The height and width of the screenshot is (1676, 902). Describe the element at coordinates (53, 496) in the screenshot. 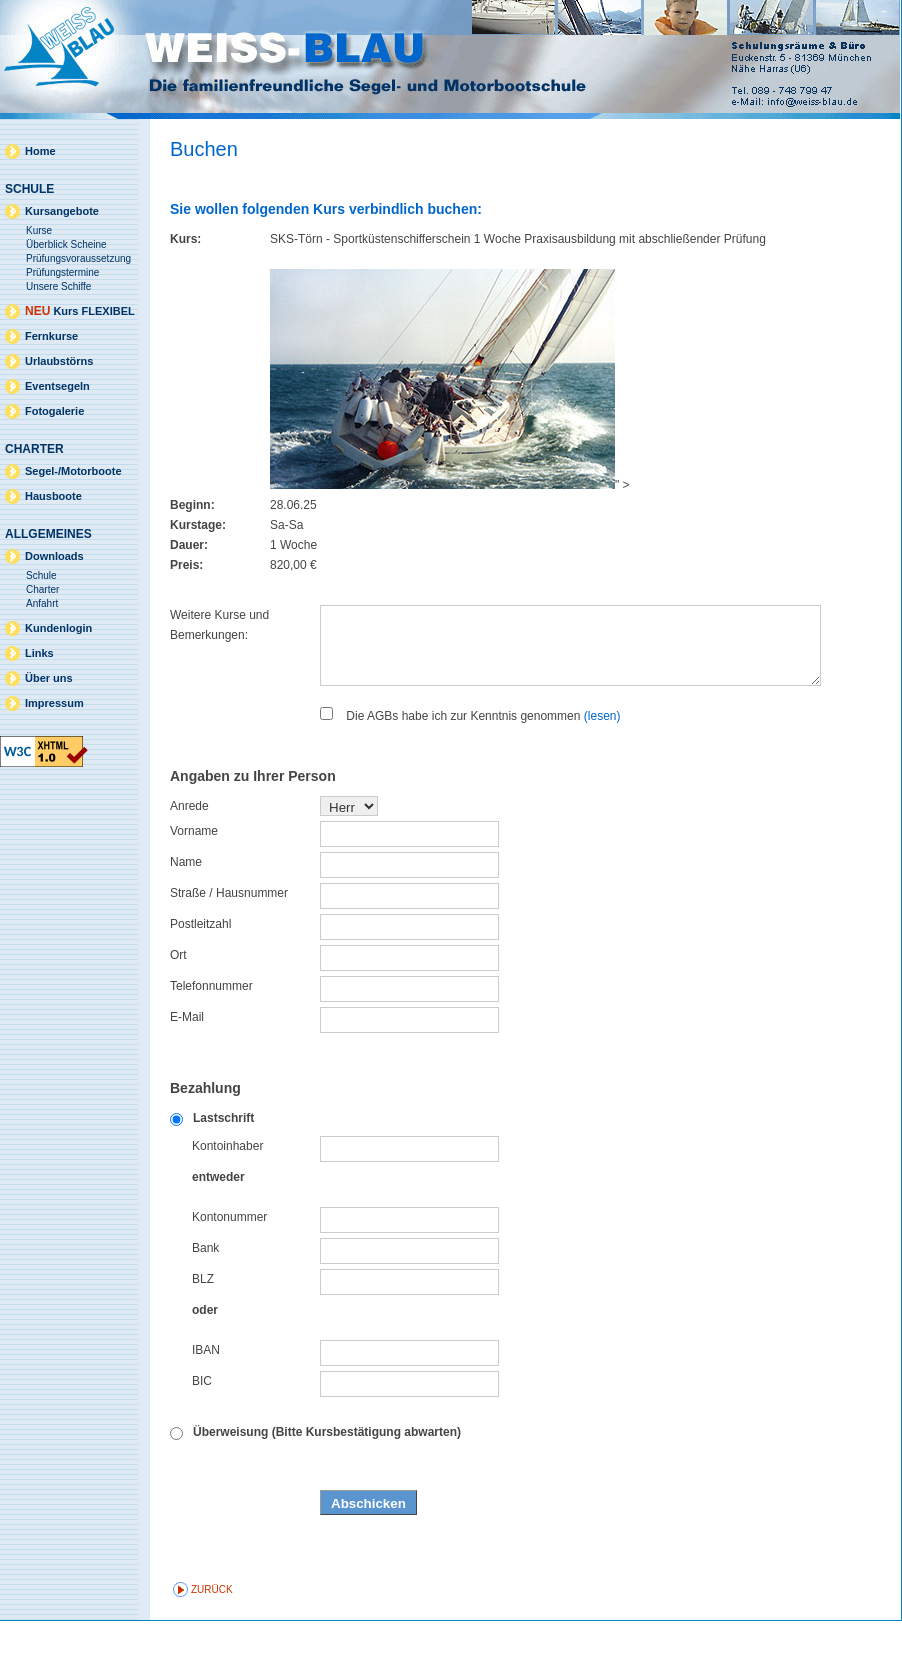

I see `Hausboote` at that location.